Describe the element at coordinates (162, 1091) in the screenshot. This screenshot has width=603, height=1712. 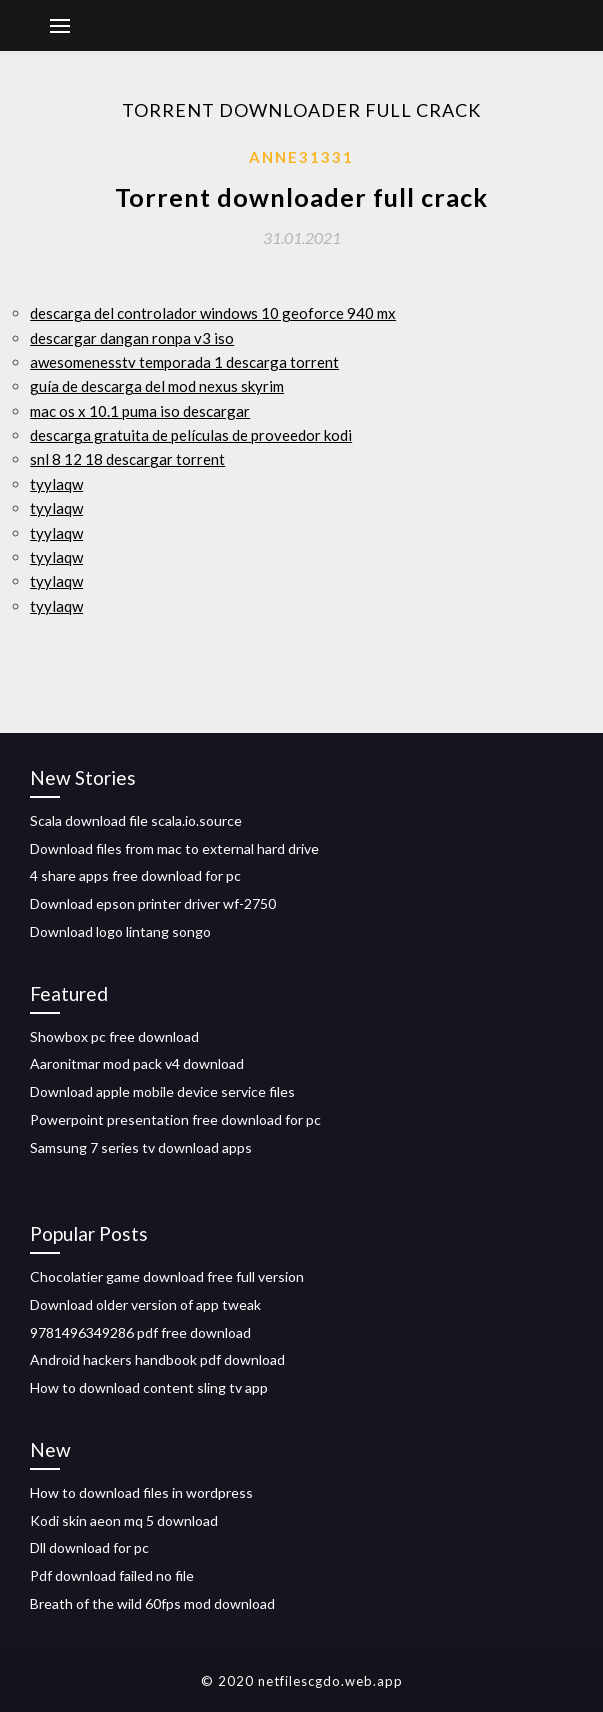
I see `Download apple mobile device service files` at that location.